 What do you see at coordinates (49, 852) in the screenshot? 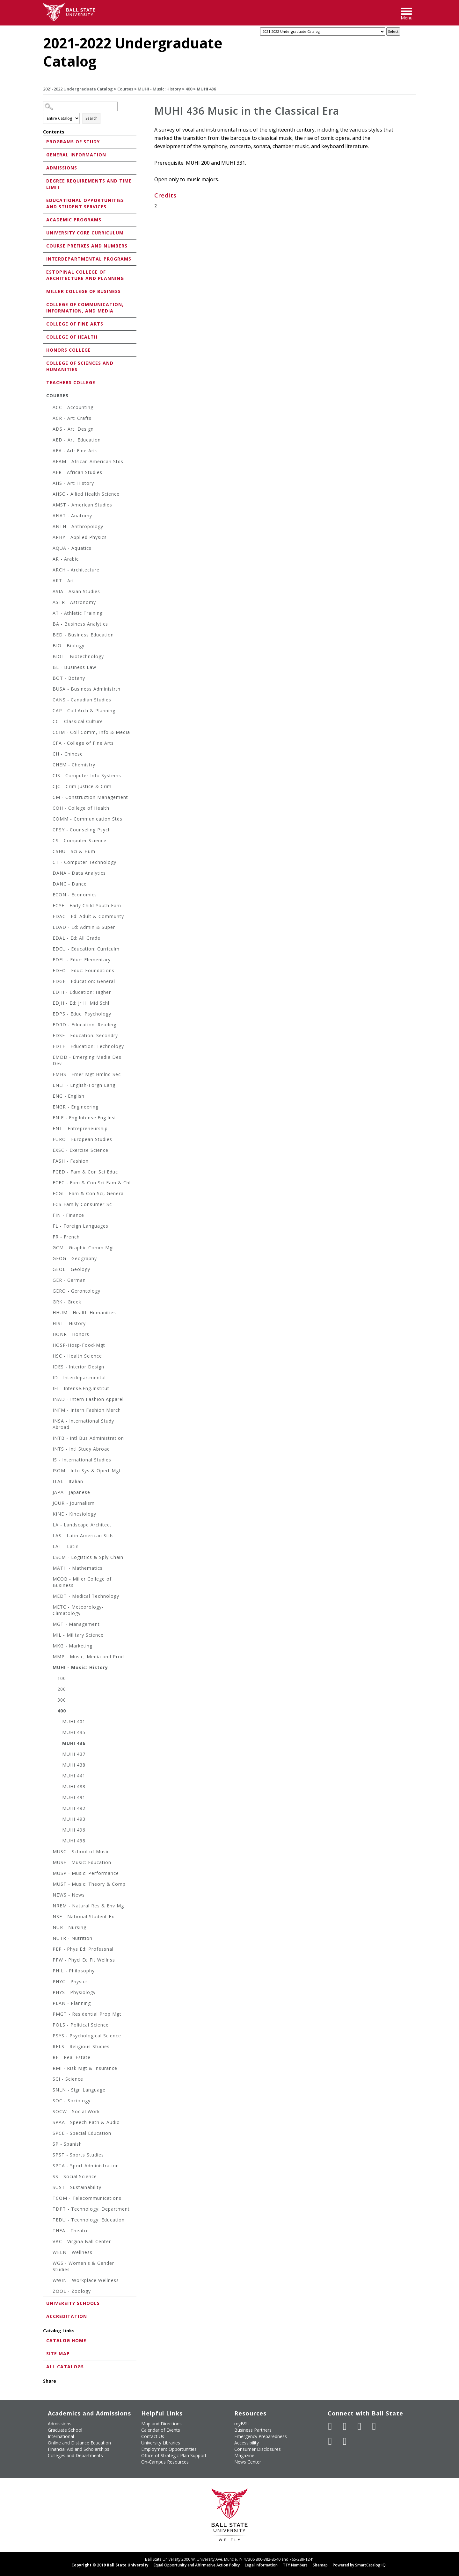
I see `[Show More of CSHU - Sci & Hum]` at bounding box center [49, 852].